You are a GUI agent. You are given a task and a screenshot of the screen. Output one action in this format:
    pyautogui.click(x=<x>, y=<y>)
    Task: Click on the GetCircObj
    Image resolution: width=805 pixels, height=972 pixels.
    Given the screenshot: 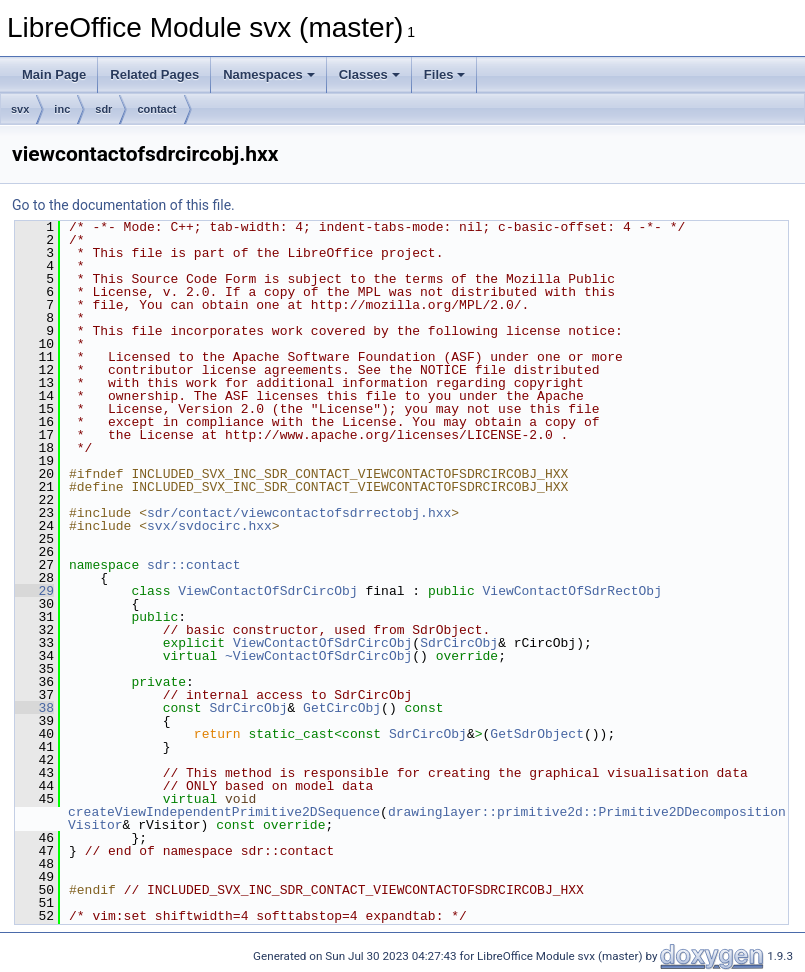 What is the action you would take?
    pyautogui.click(x=342, y=708)
    